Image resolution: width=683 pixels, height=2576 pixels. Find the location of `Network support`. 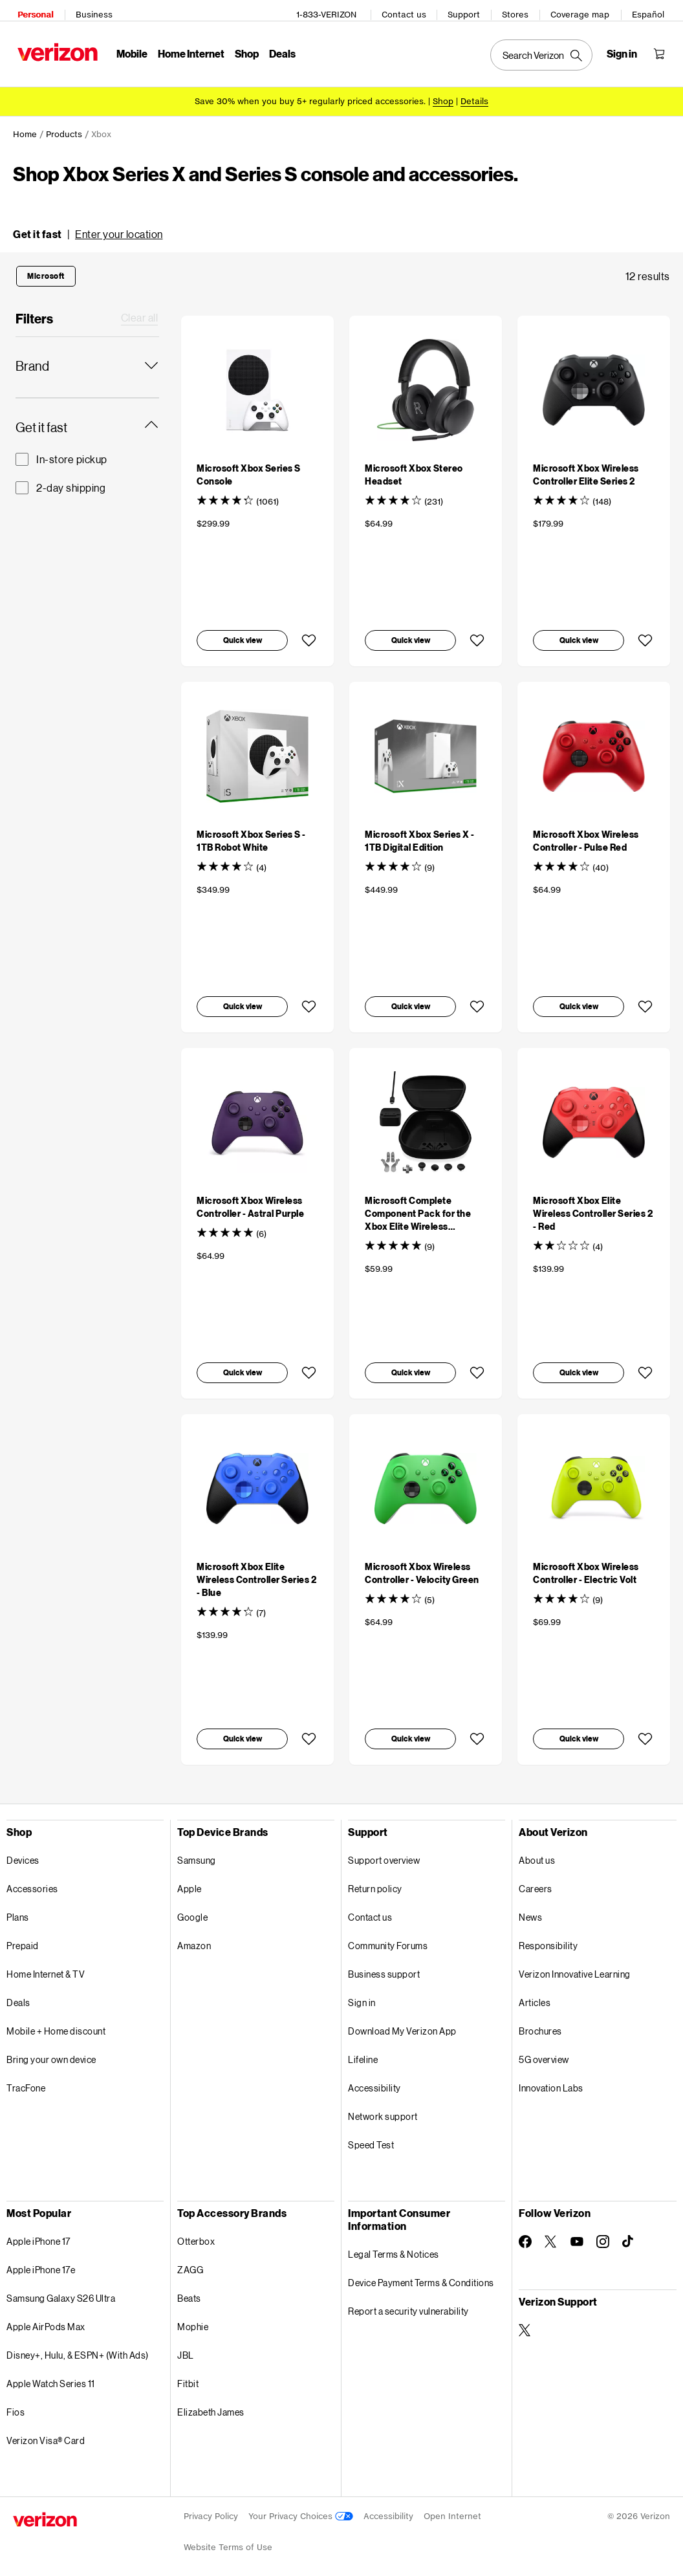

Network support is located at coordinates (383, 2107).